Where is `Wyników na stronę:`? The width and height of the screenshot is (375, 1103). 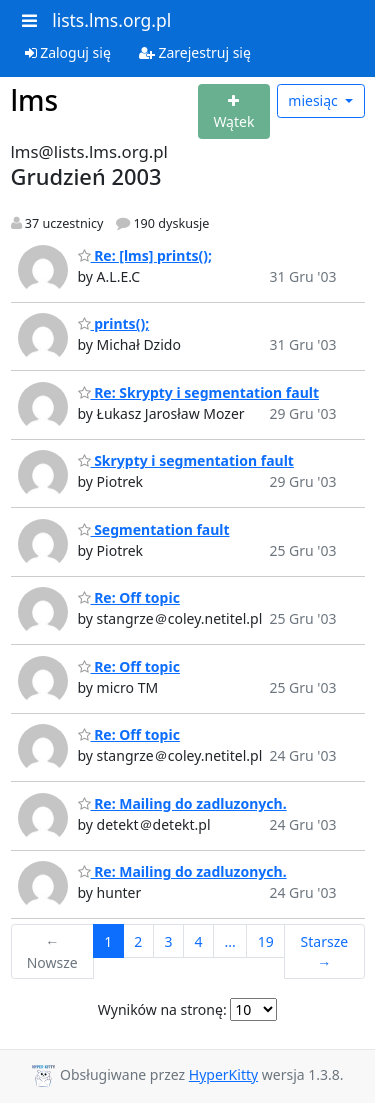
Wyników na stronę: is located at coordinates (162, 1009).